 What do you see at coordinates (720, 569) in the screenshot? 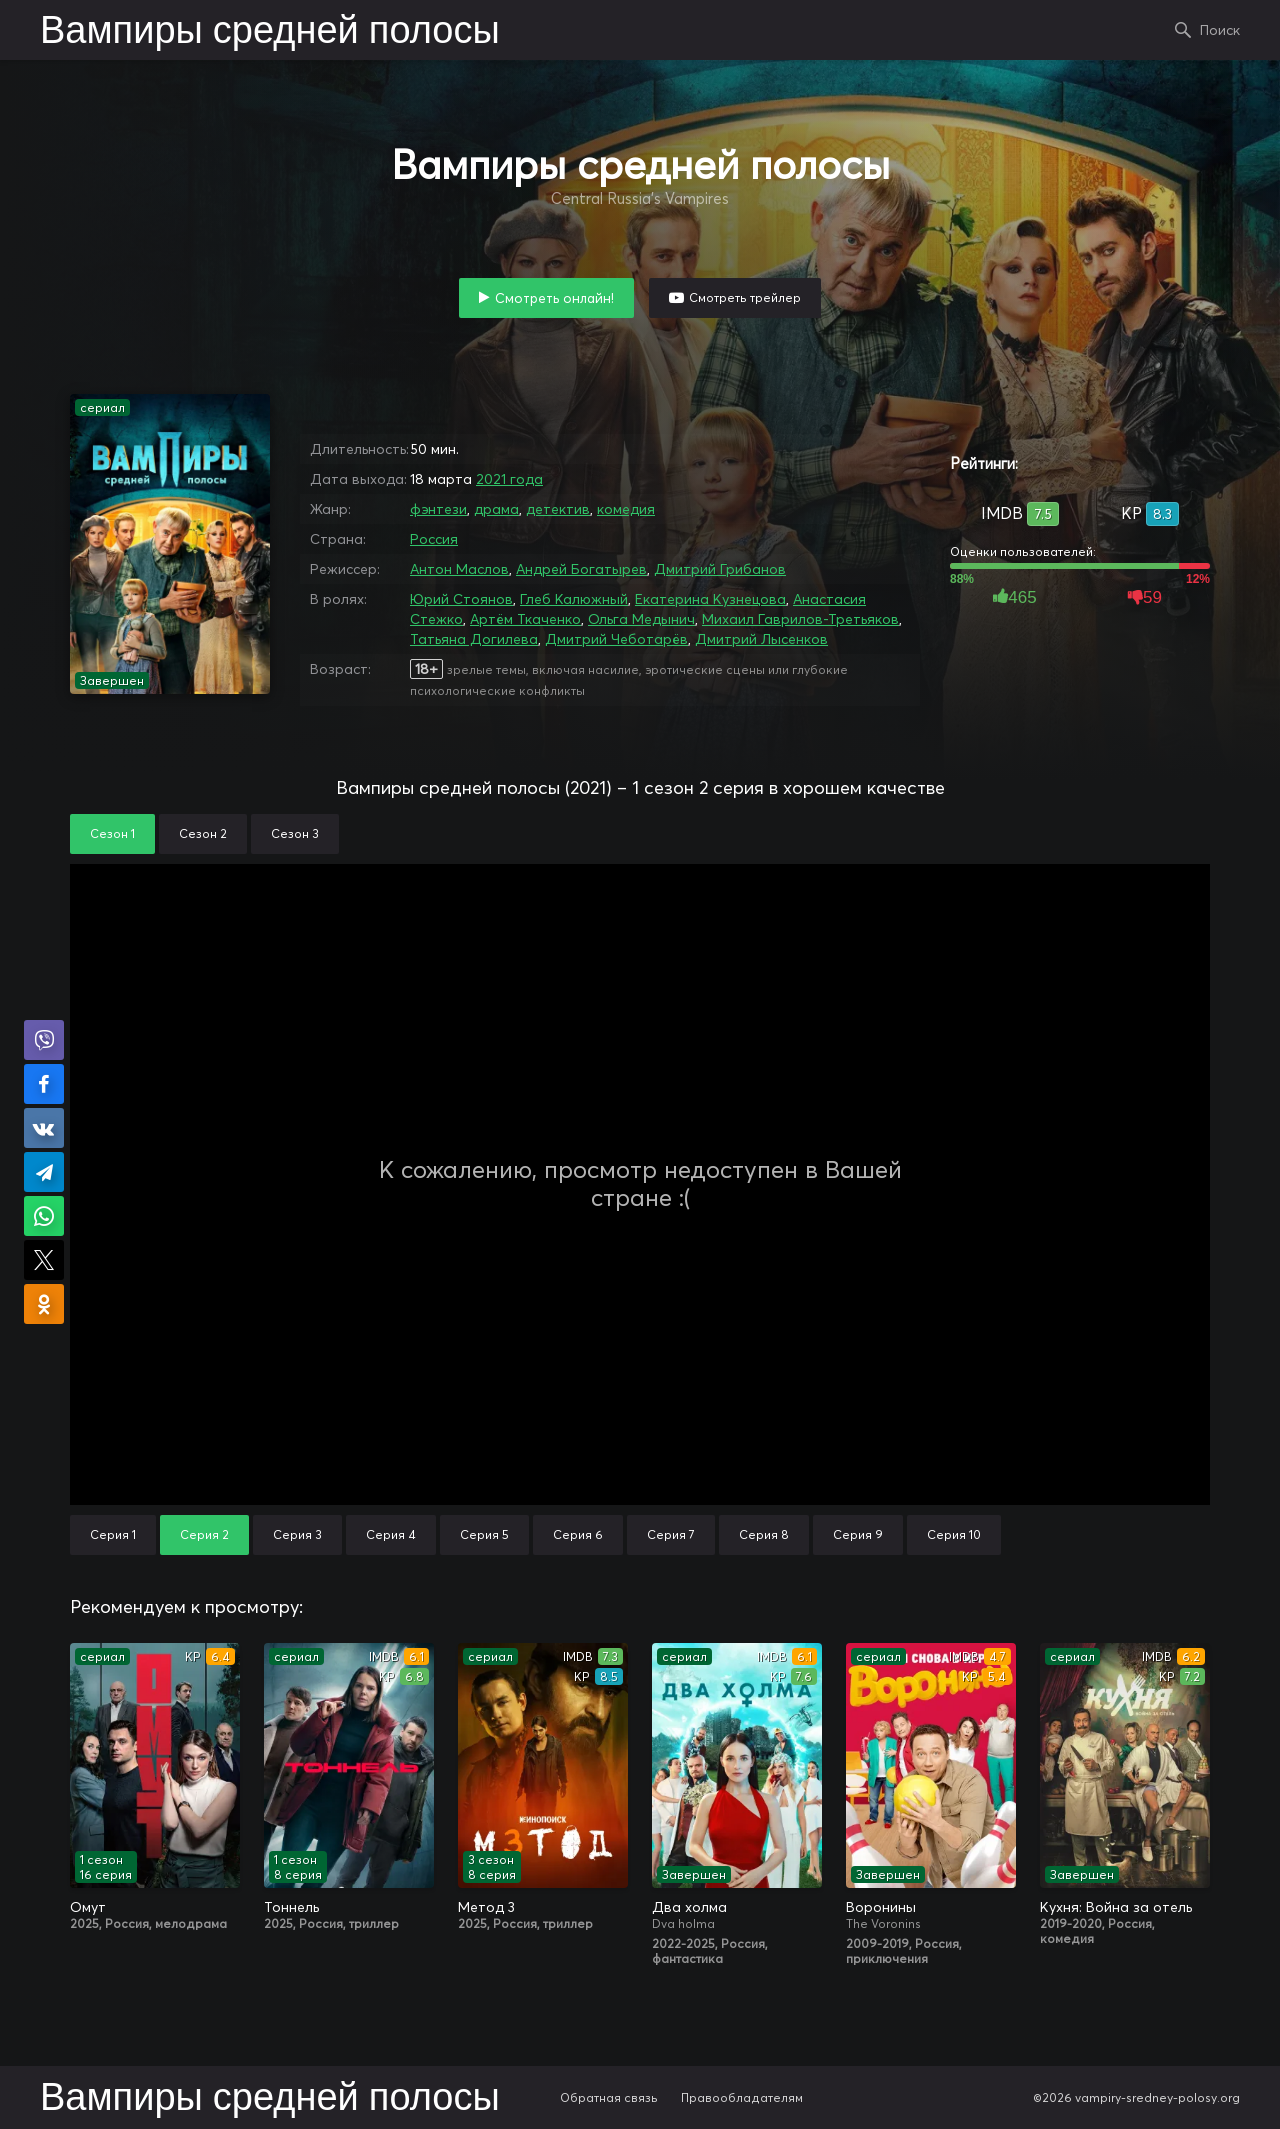
I see `Дмитрий Грибанов` at bounding box center [720, 569].